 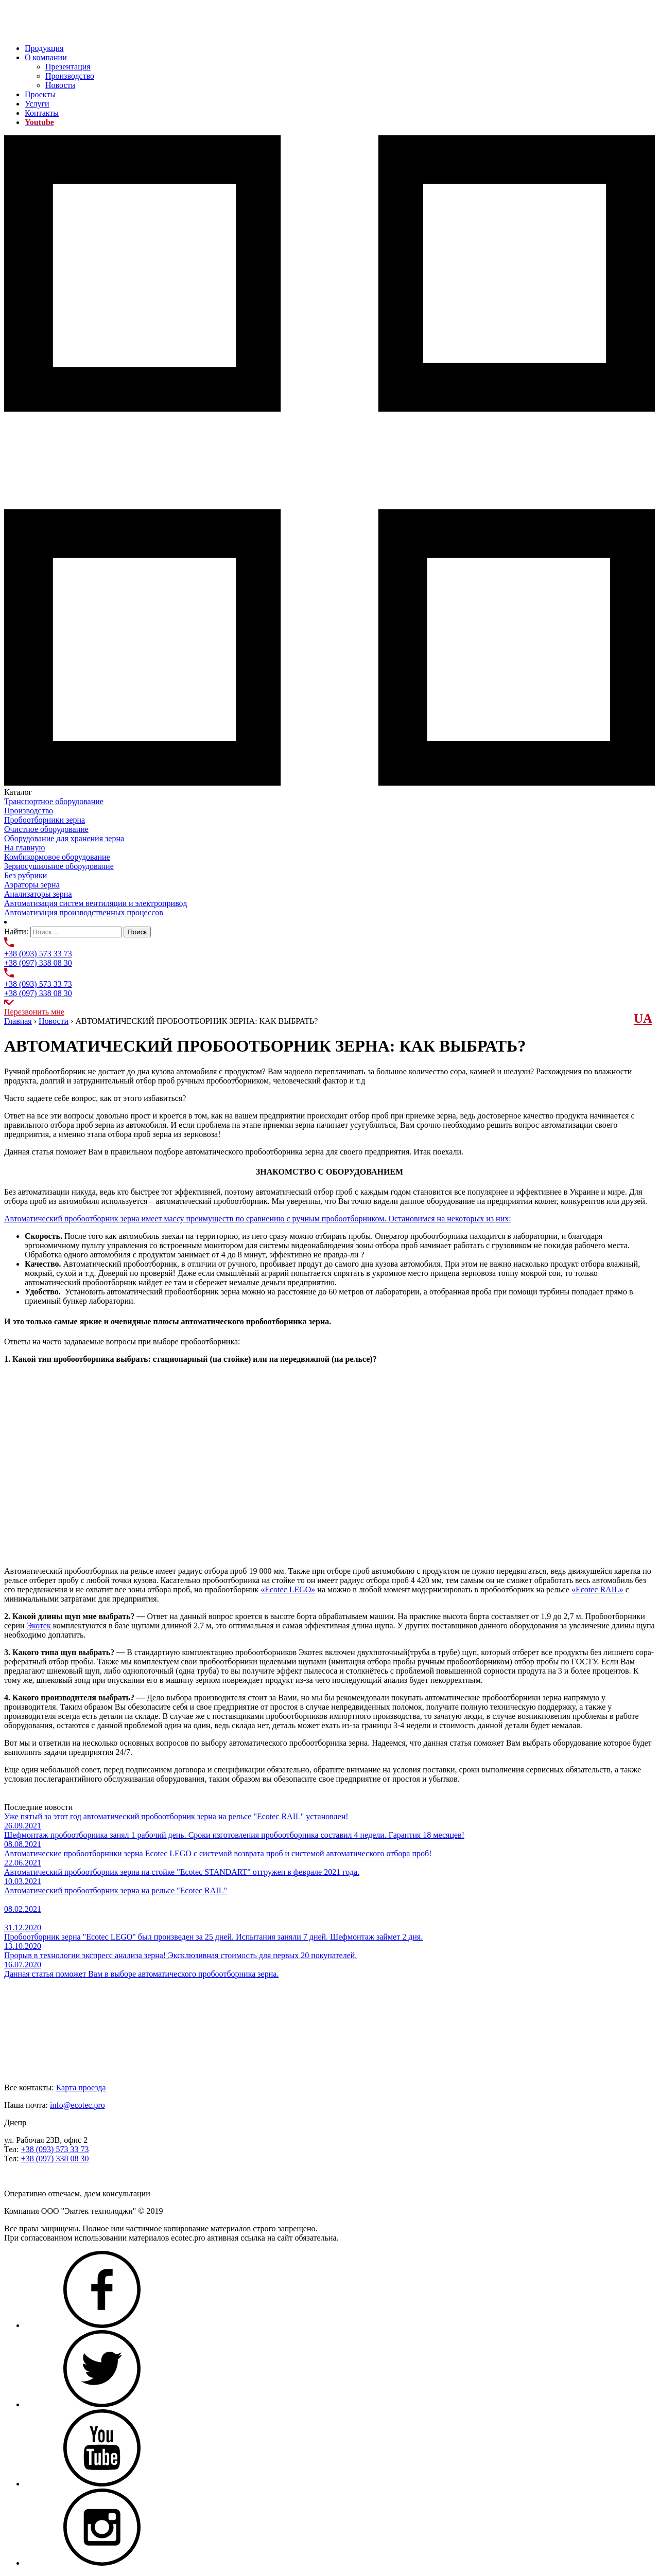 What do you see at coordinates (44, 819) in the screenshot?
I see `Пробоотборники зерна` at bounding box center [44, 819].